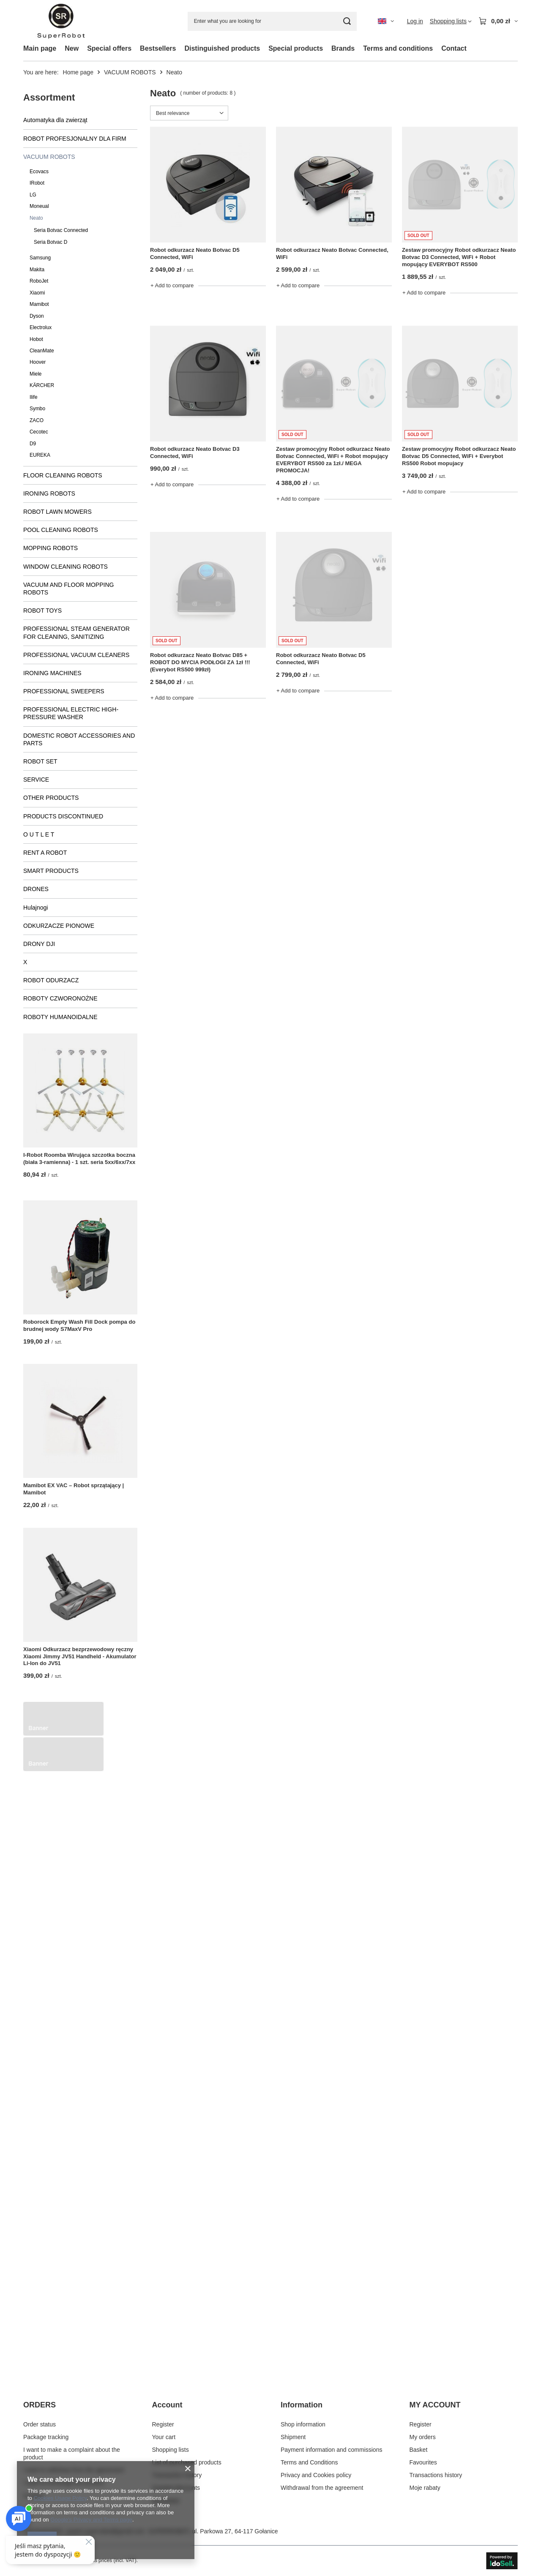 Image resolution: width=541 pixels, height=2576 pixels. Describe the element at coordinates (74, 138) in the screenshot. I see `ROBOT PROFESJONALNY DLA FIRM` at that location.